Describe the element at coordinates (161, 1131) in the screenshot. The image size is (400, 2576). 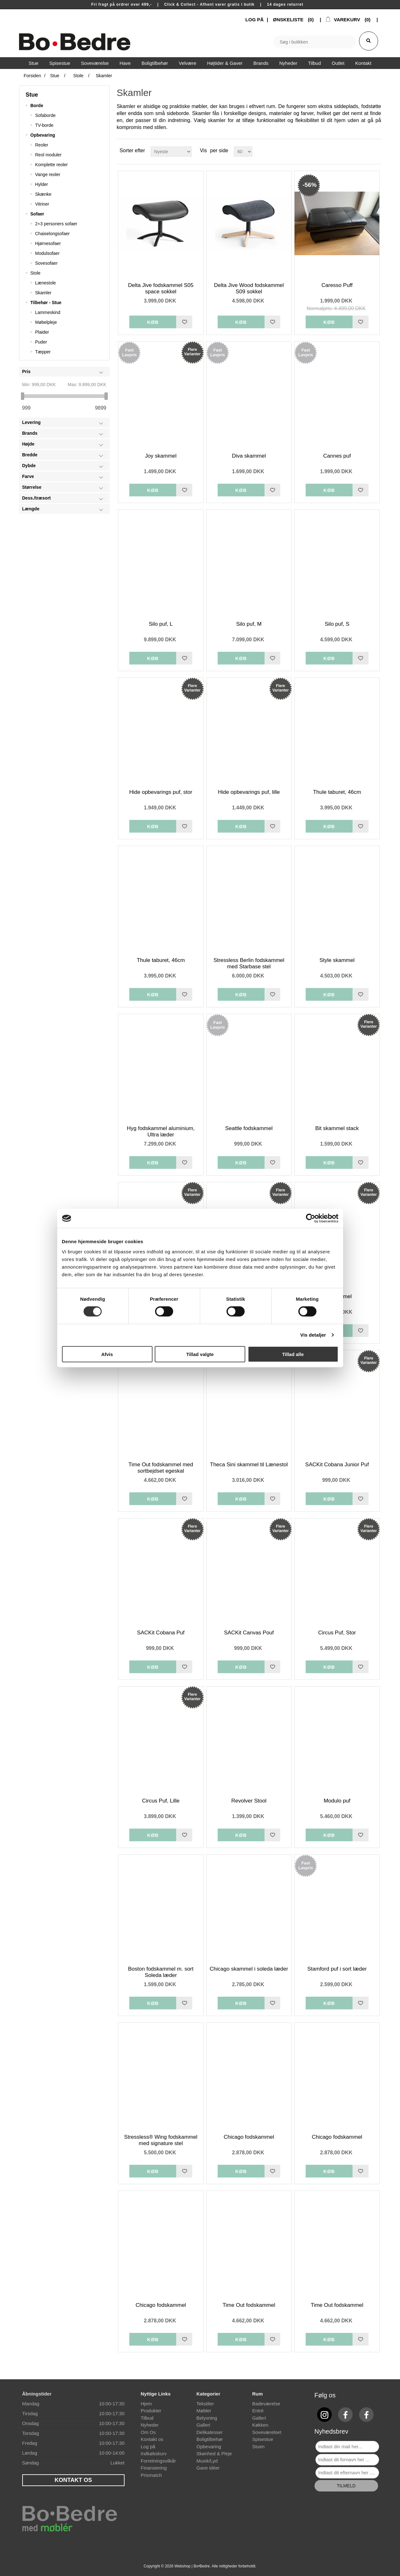
I see `Hyg fodskammel aluminium, Ultra læder` at that location.